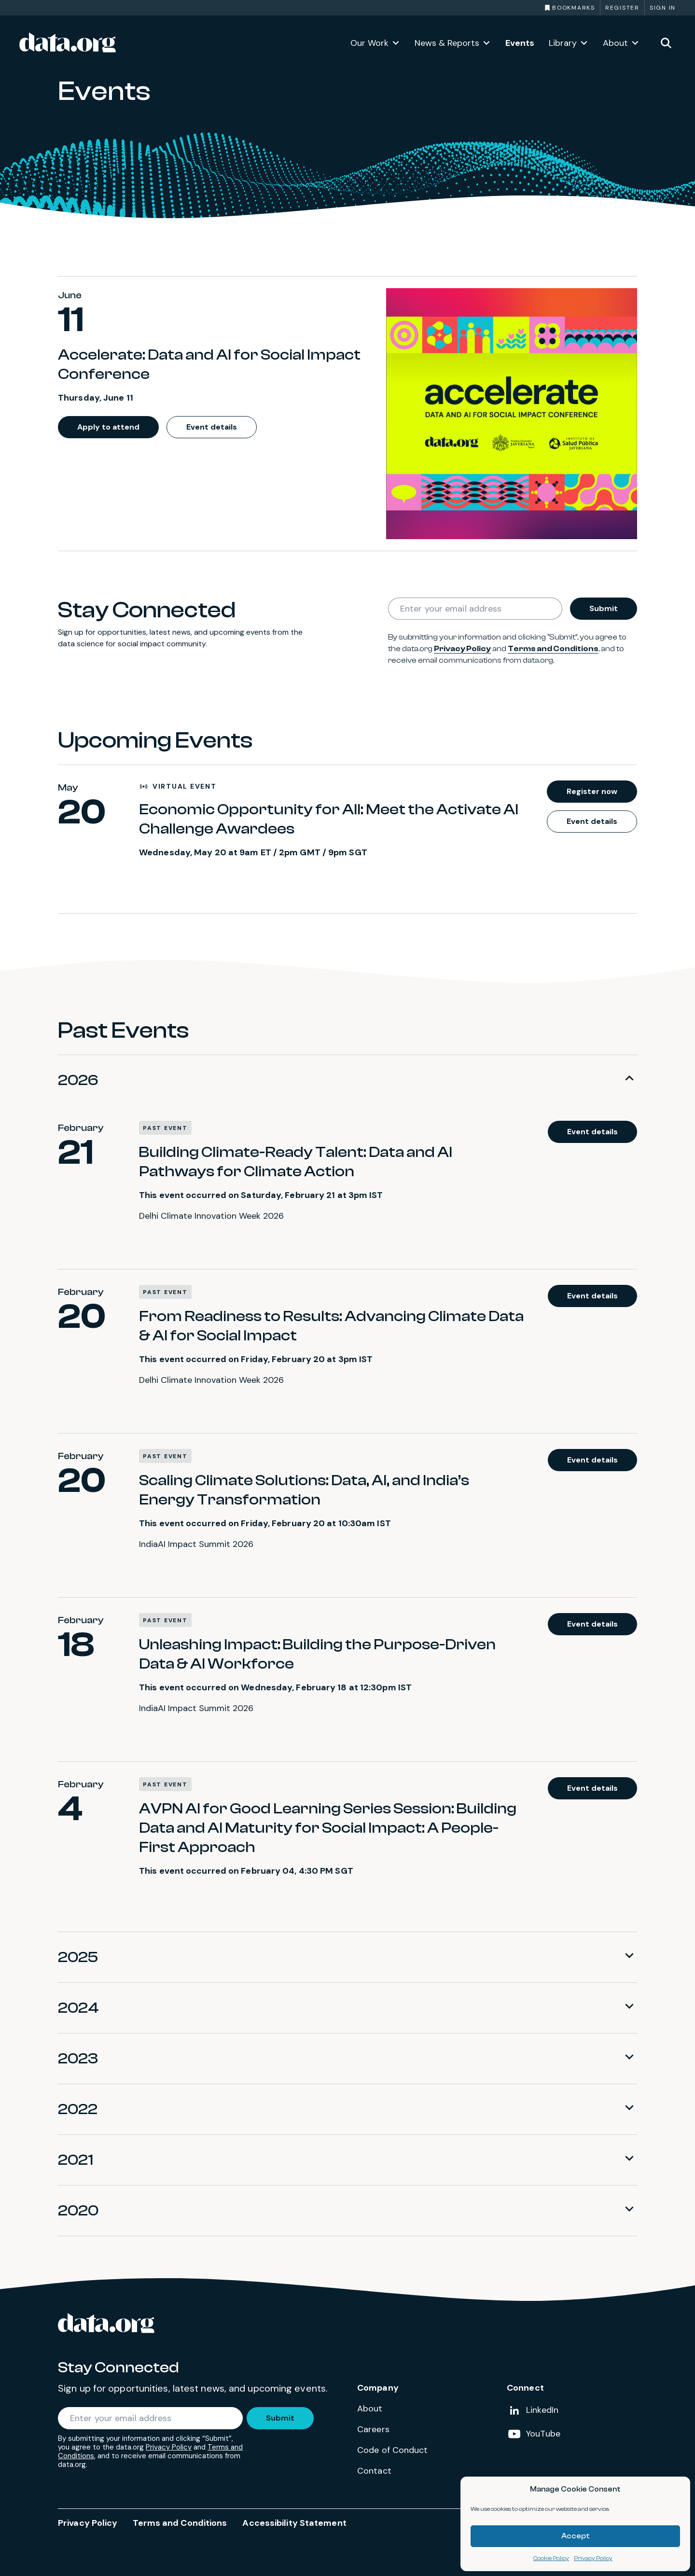  Describe the element at coordinates (622, 8) in the screenshot. I see `Register` at that location.